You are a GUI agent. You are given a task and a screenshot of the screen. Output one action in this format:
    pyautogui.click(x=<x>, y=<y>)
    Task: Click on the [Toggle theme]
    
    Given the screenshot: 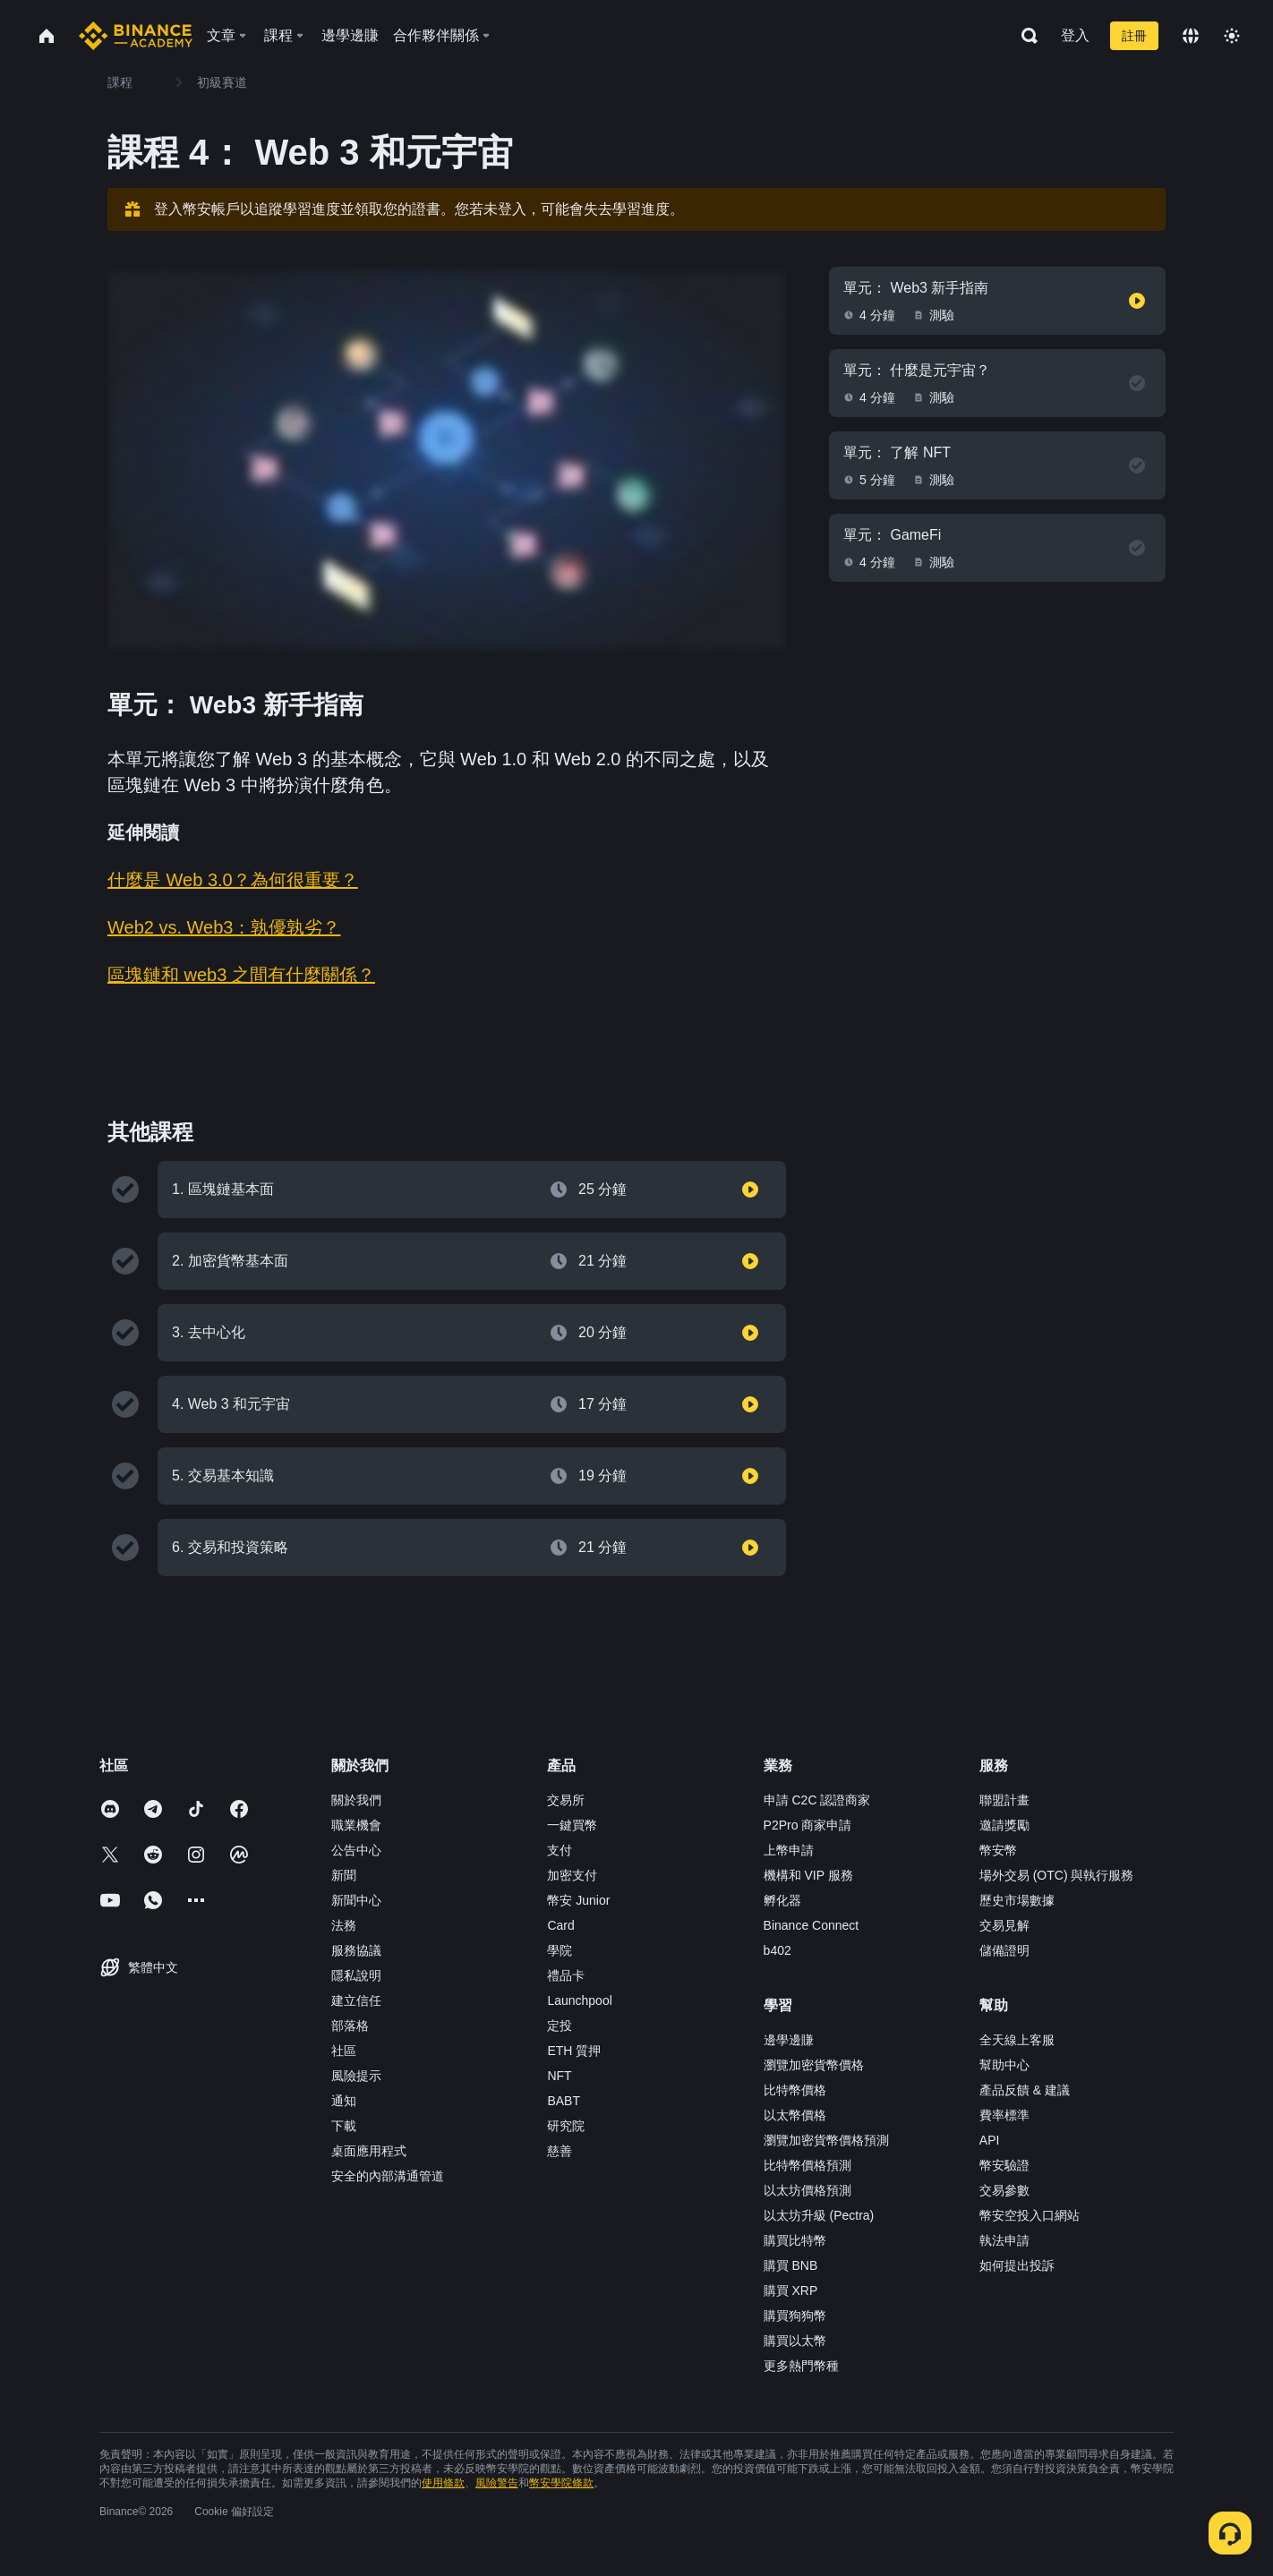 What is the action you would take?
    pyautogui.click(x=1232, y=36)
    